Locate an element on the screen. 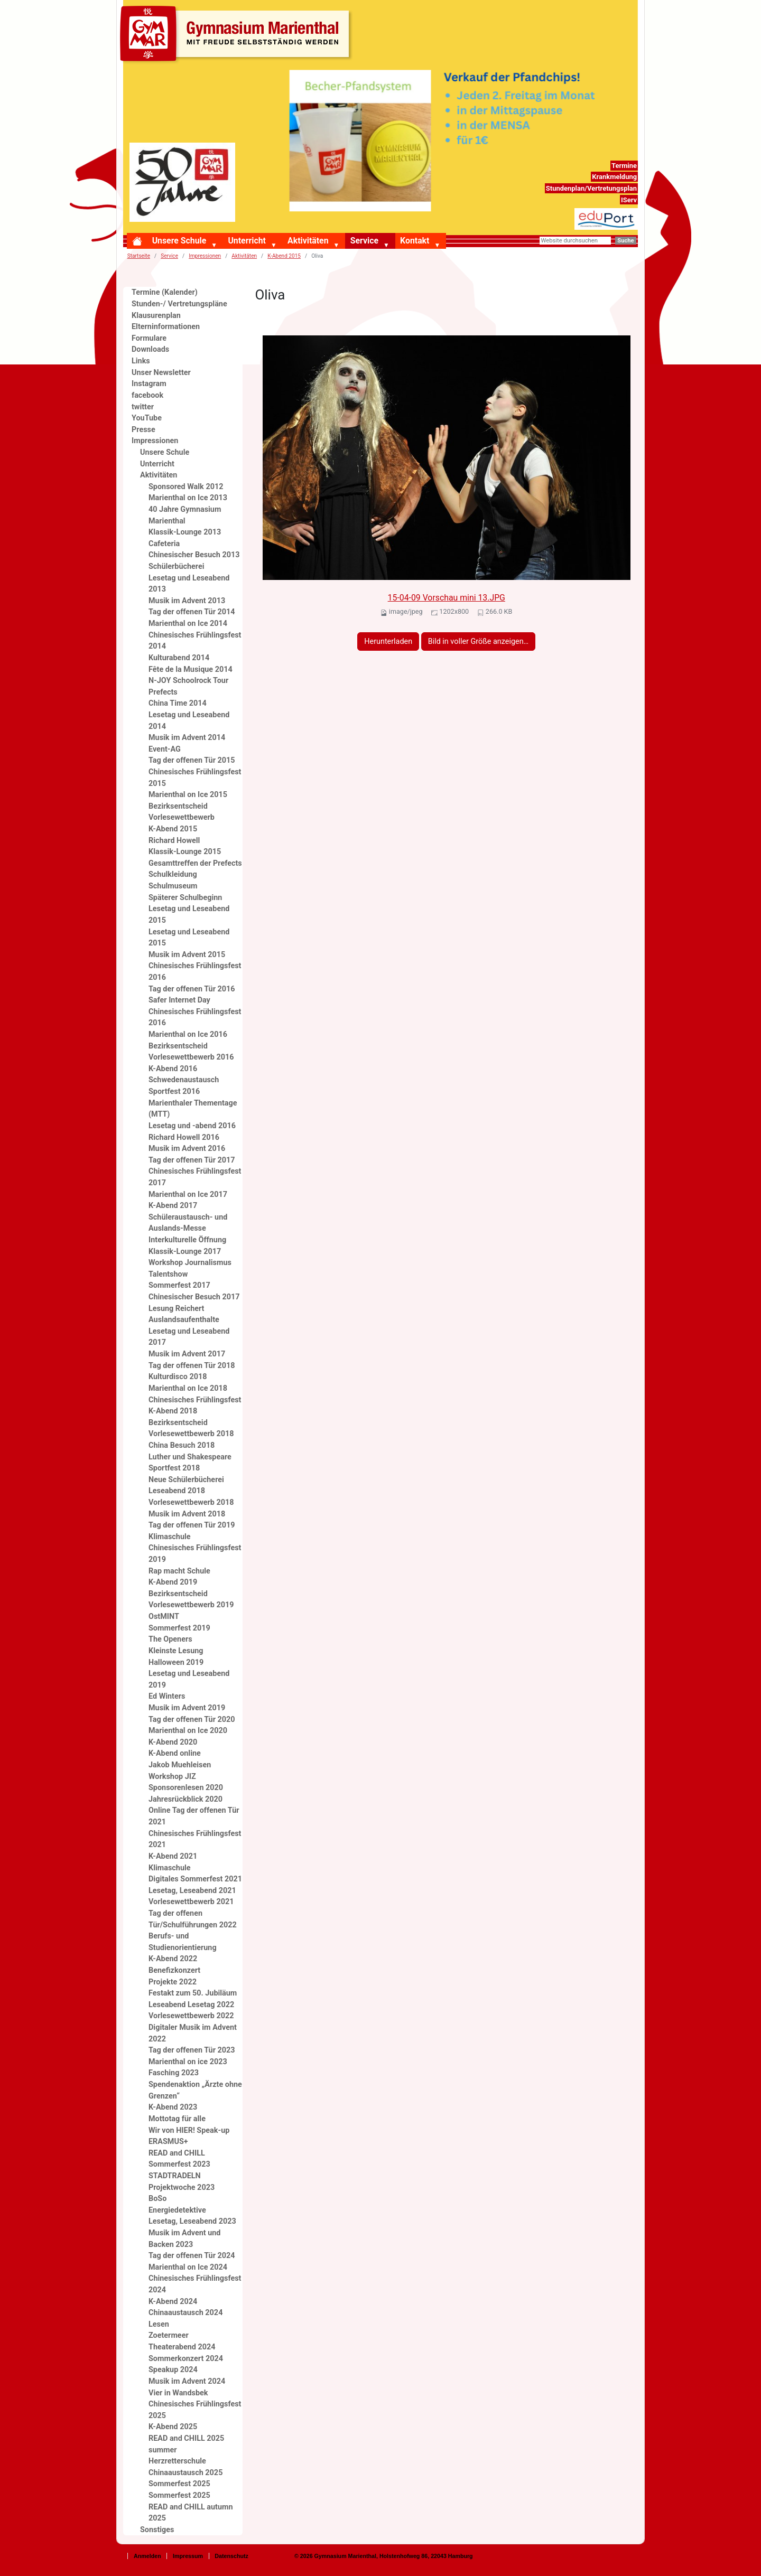 The image size is (761, 2576). Lesetag und Leseabend 2019 is located at coordinates (189, 1679).